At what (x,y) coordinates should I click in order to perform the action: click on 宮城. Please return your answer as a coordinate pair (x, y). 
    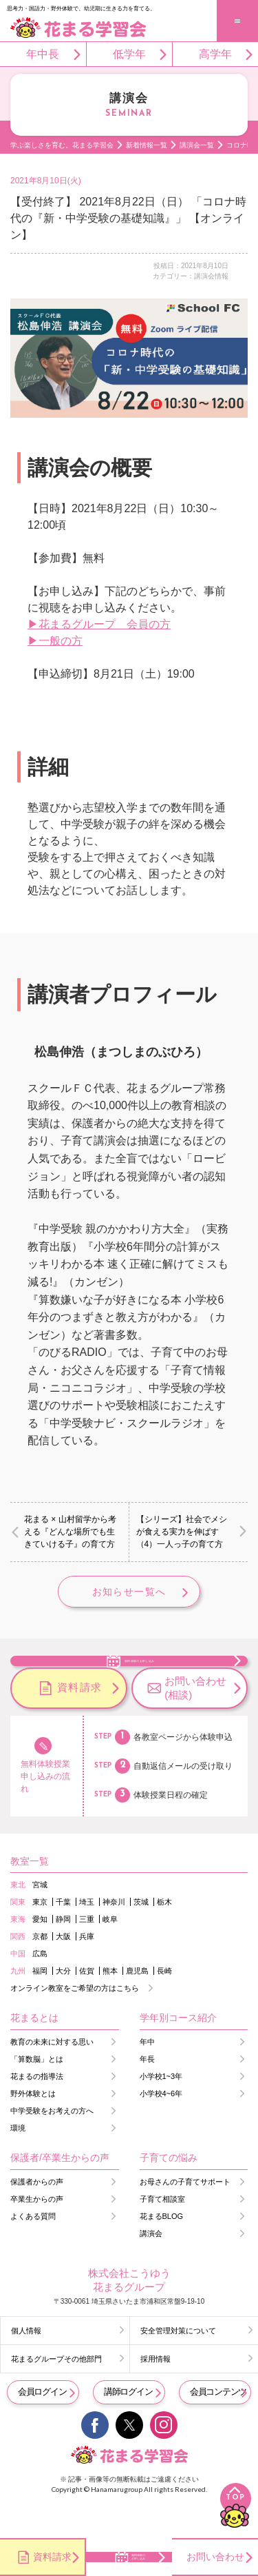
    Looking at the image, I should click on (39, 1918).